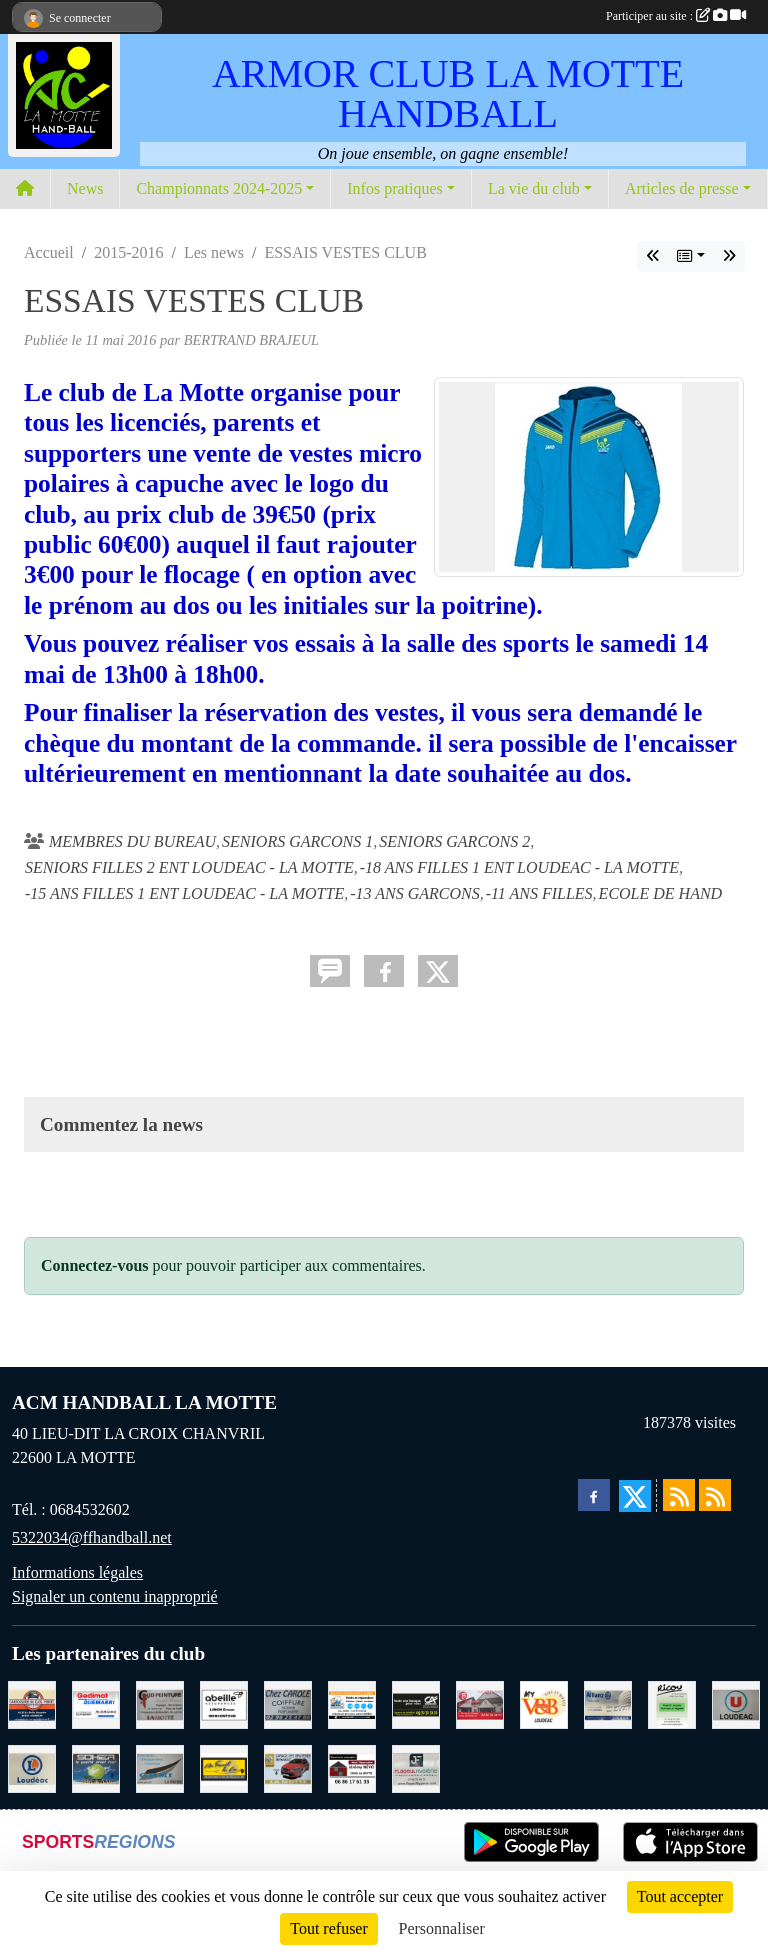  What do you see at coordinates (715, 1495) in the screenshot?
I see `[Flux rss des évènements]` at bounding box center [715, 1495].